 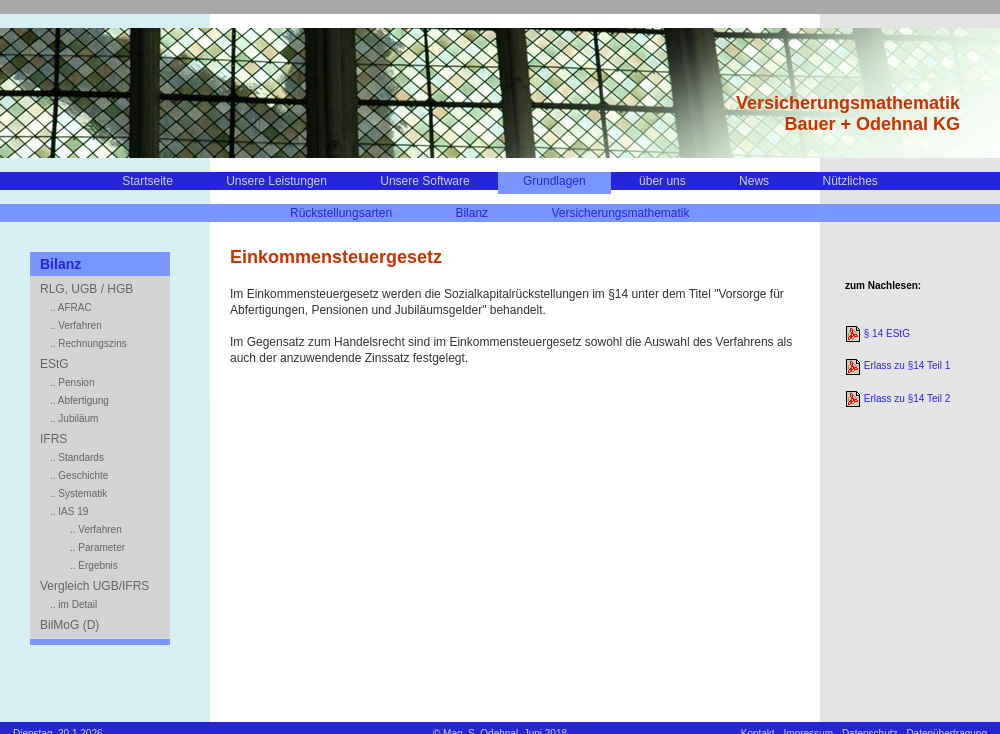 What do you see at coordinates (877, 333) in the screenshot?
I see `§ 14 EStG` at bounding box center [877, 333].